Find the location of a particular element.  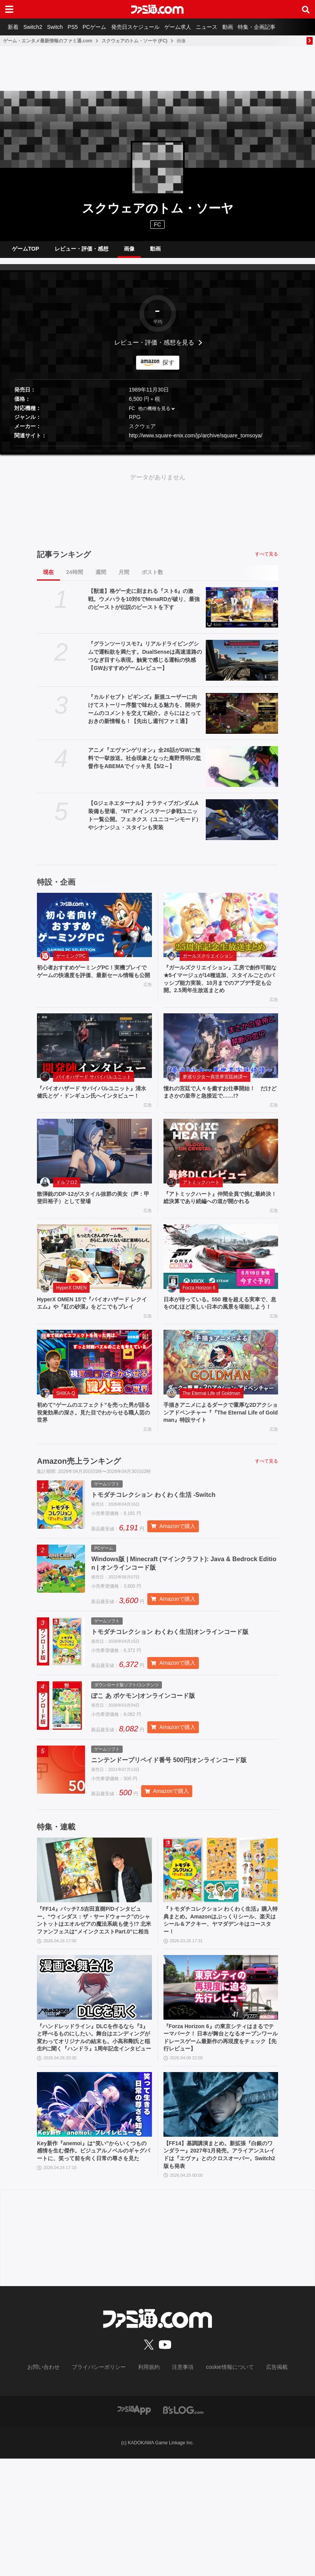

日本が待っている。550 種を超える実車で、息をのむほど美しい日本の風景を堪能しよう！ is located at coordinates (218, 1349).